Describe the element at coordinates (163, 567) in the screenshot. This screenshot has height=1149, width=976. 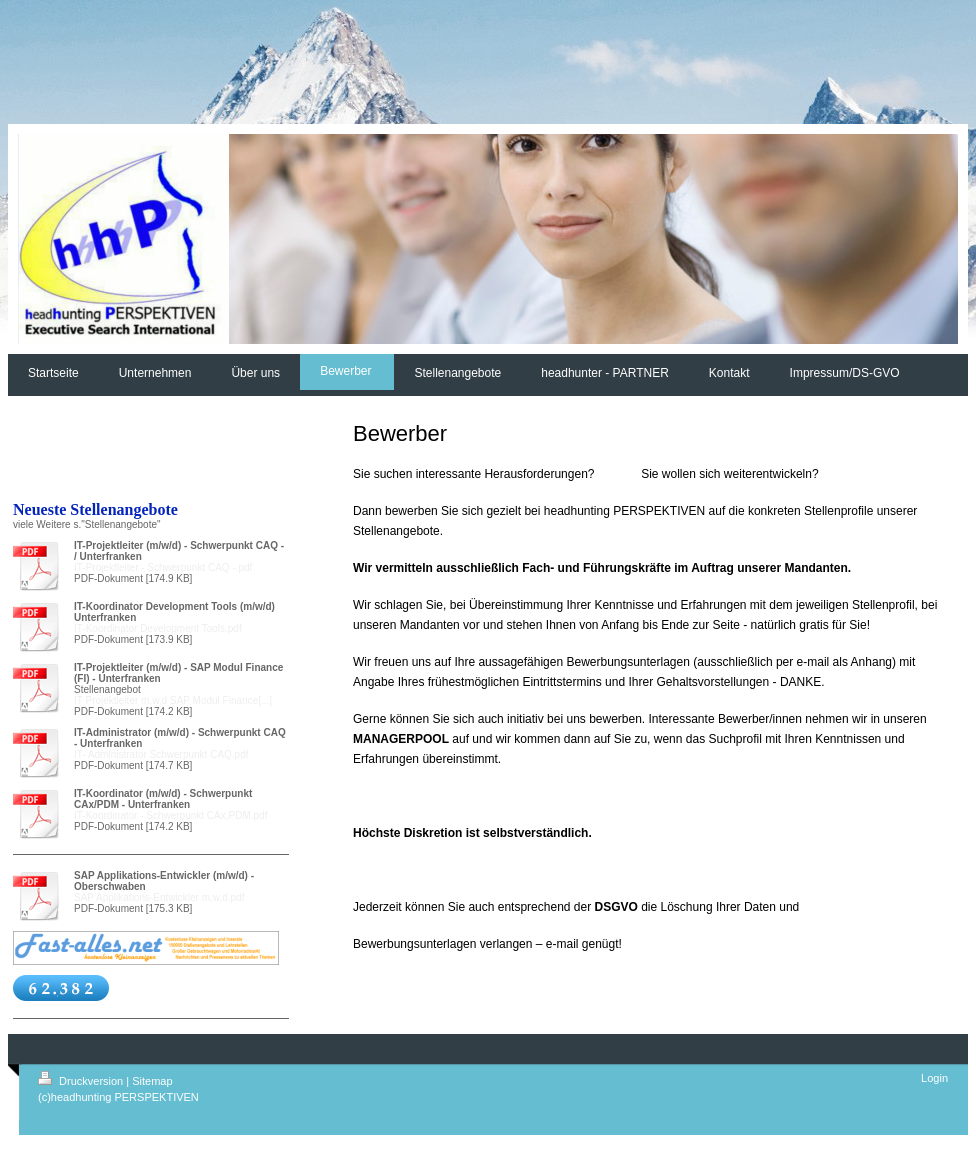
I see `IT-Projektleiter - Schwerpunkt CAQ -.pdf` at that location.